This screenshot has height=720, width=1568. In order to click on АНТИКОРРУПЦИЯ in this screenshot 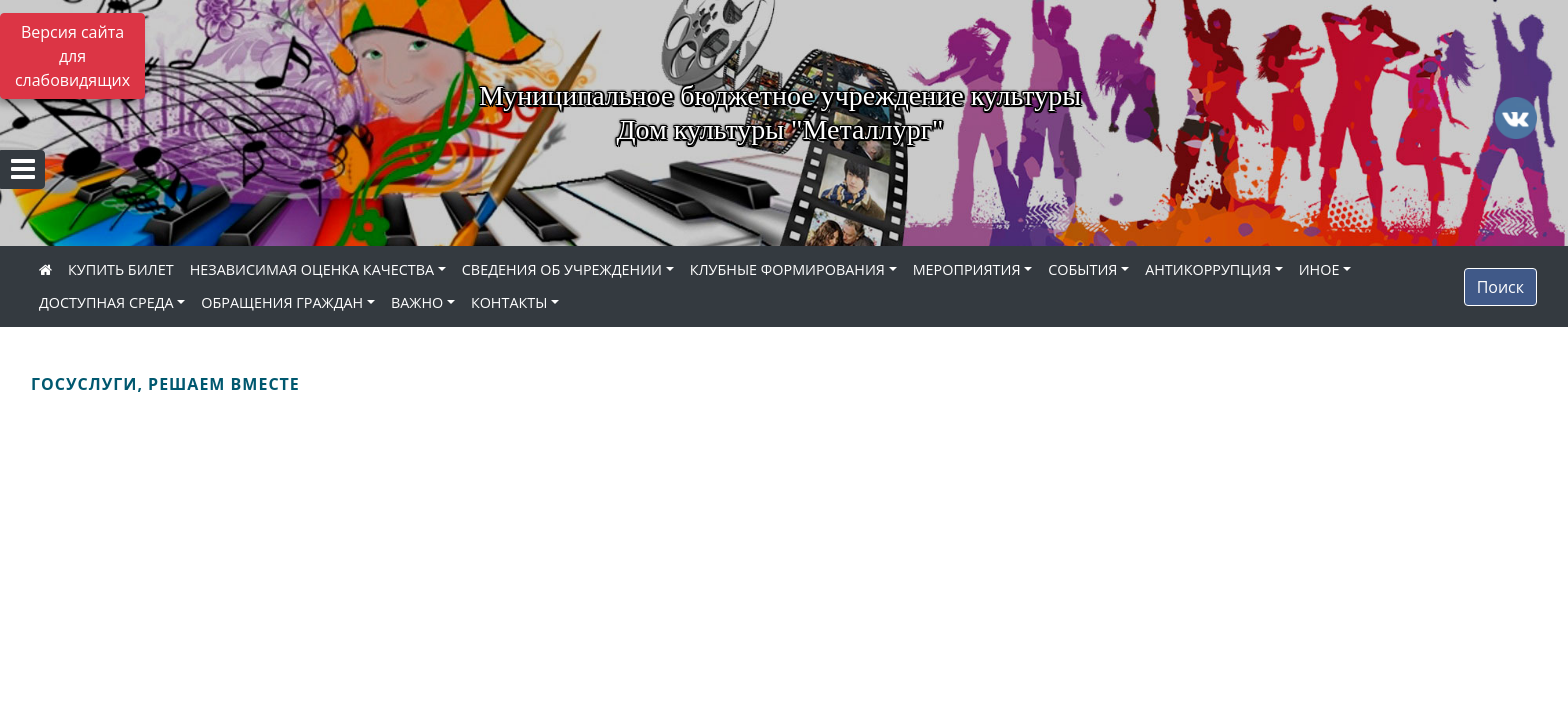, I will do `click(1208, 269)`.